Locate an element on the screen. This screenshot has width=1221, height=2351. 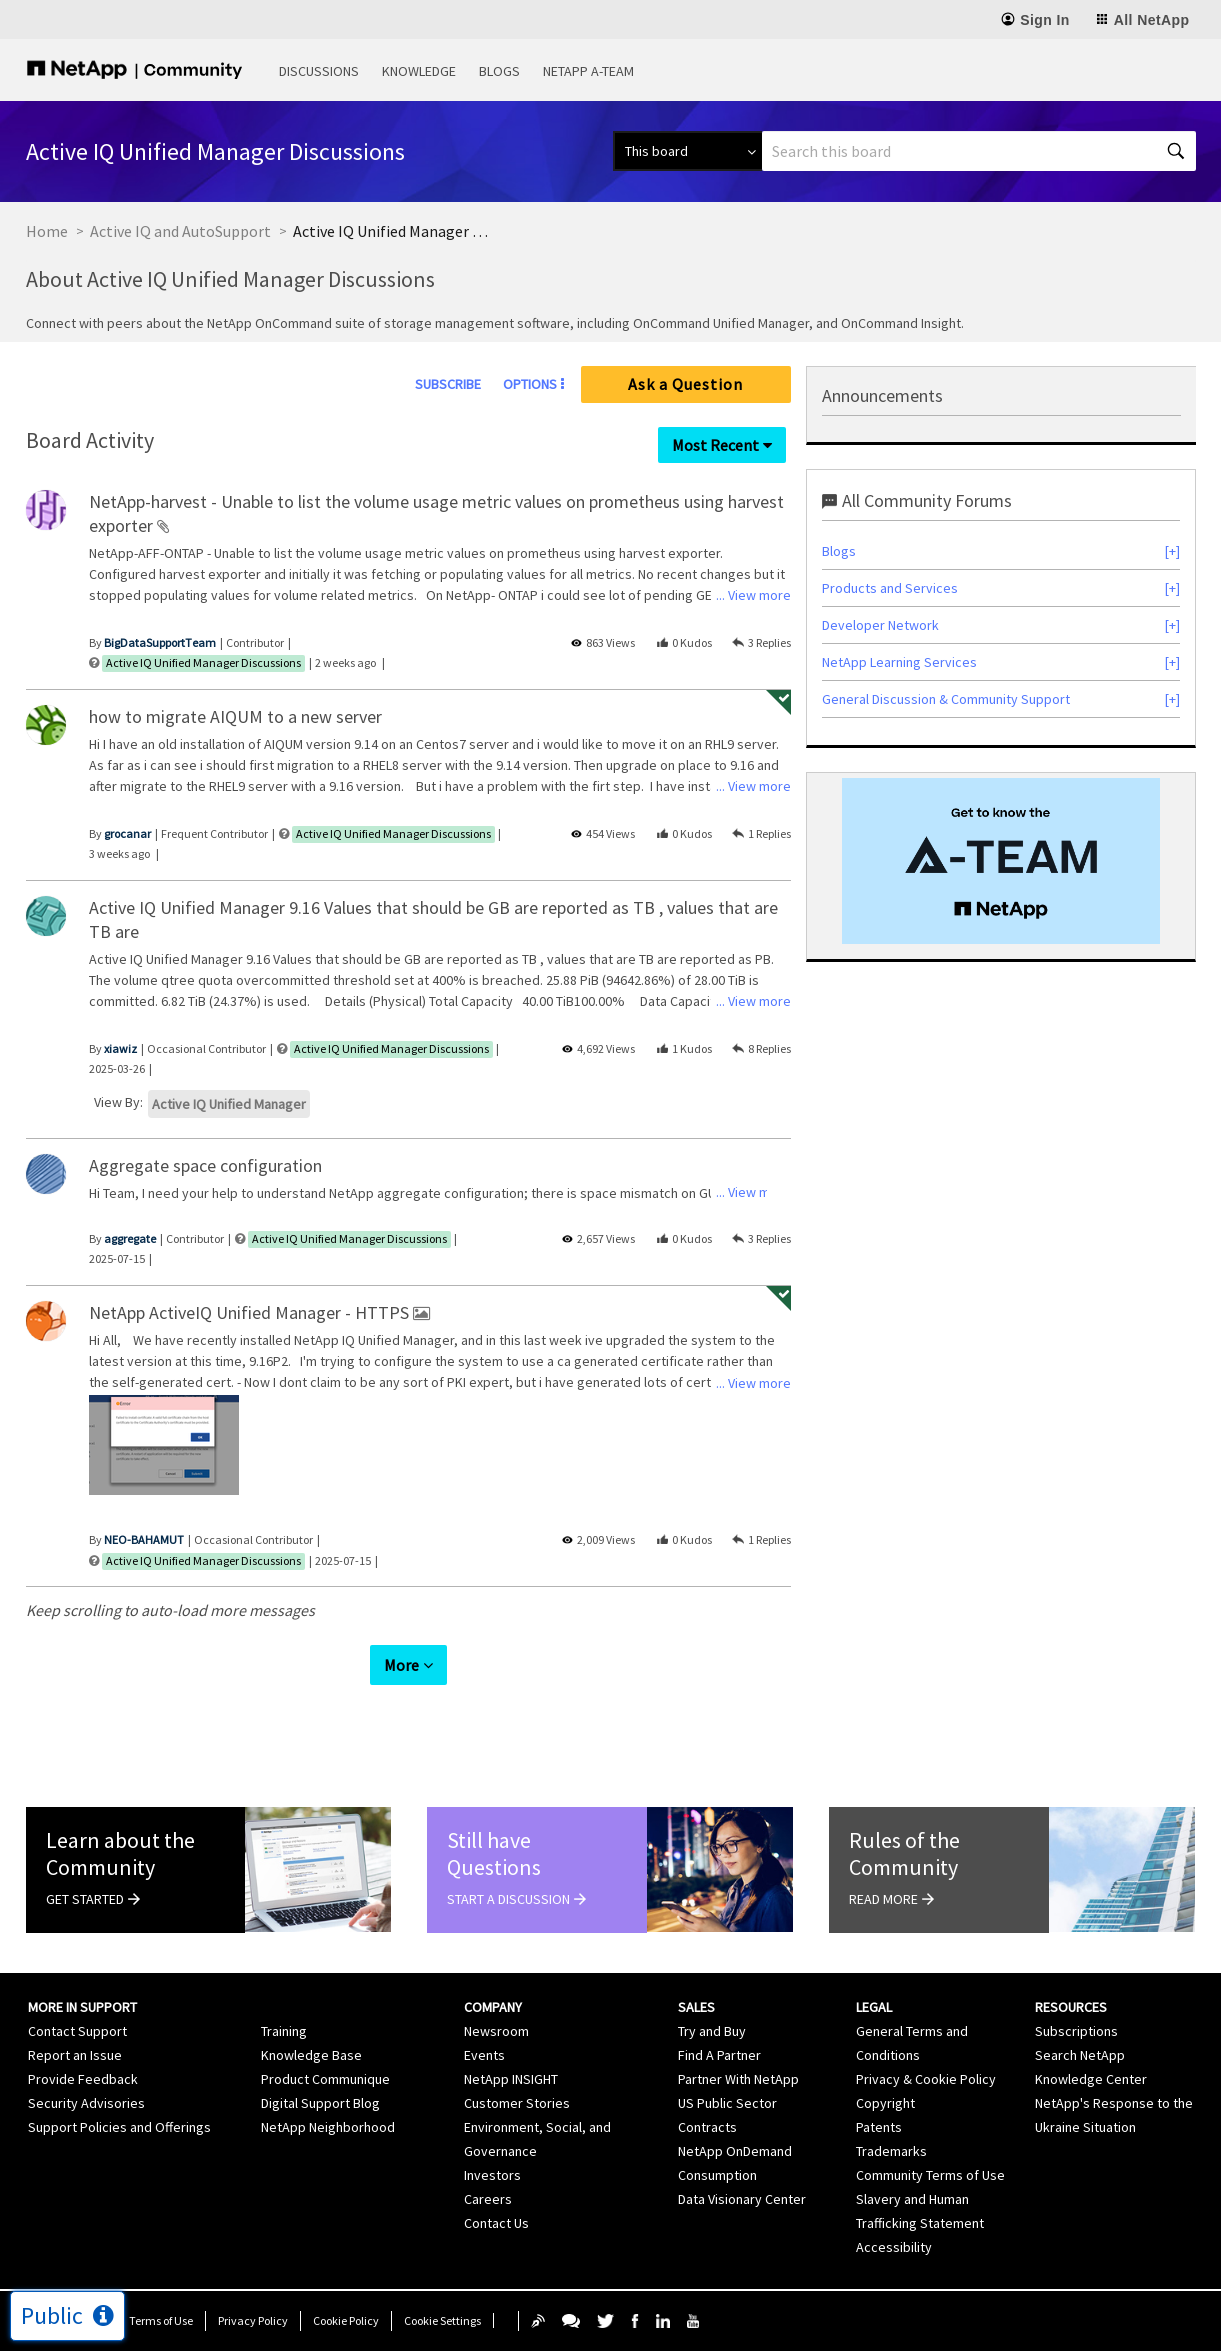
Events is located at coordinates (484, 2055).